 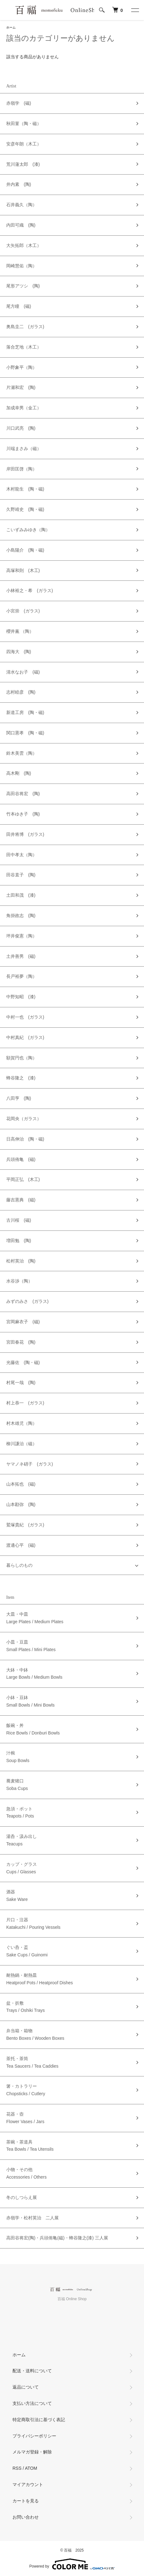 I want to click on 汁椀Soup Bowls, so click(x=17, y=1756).